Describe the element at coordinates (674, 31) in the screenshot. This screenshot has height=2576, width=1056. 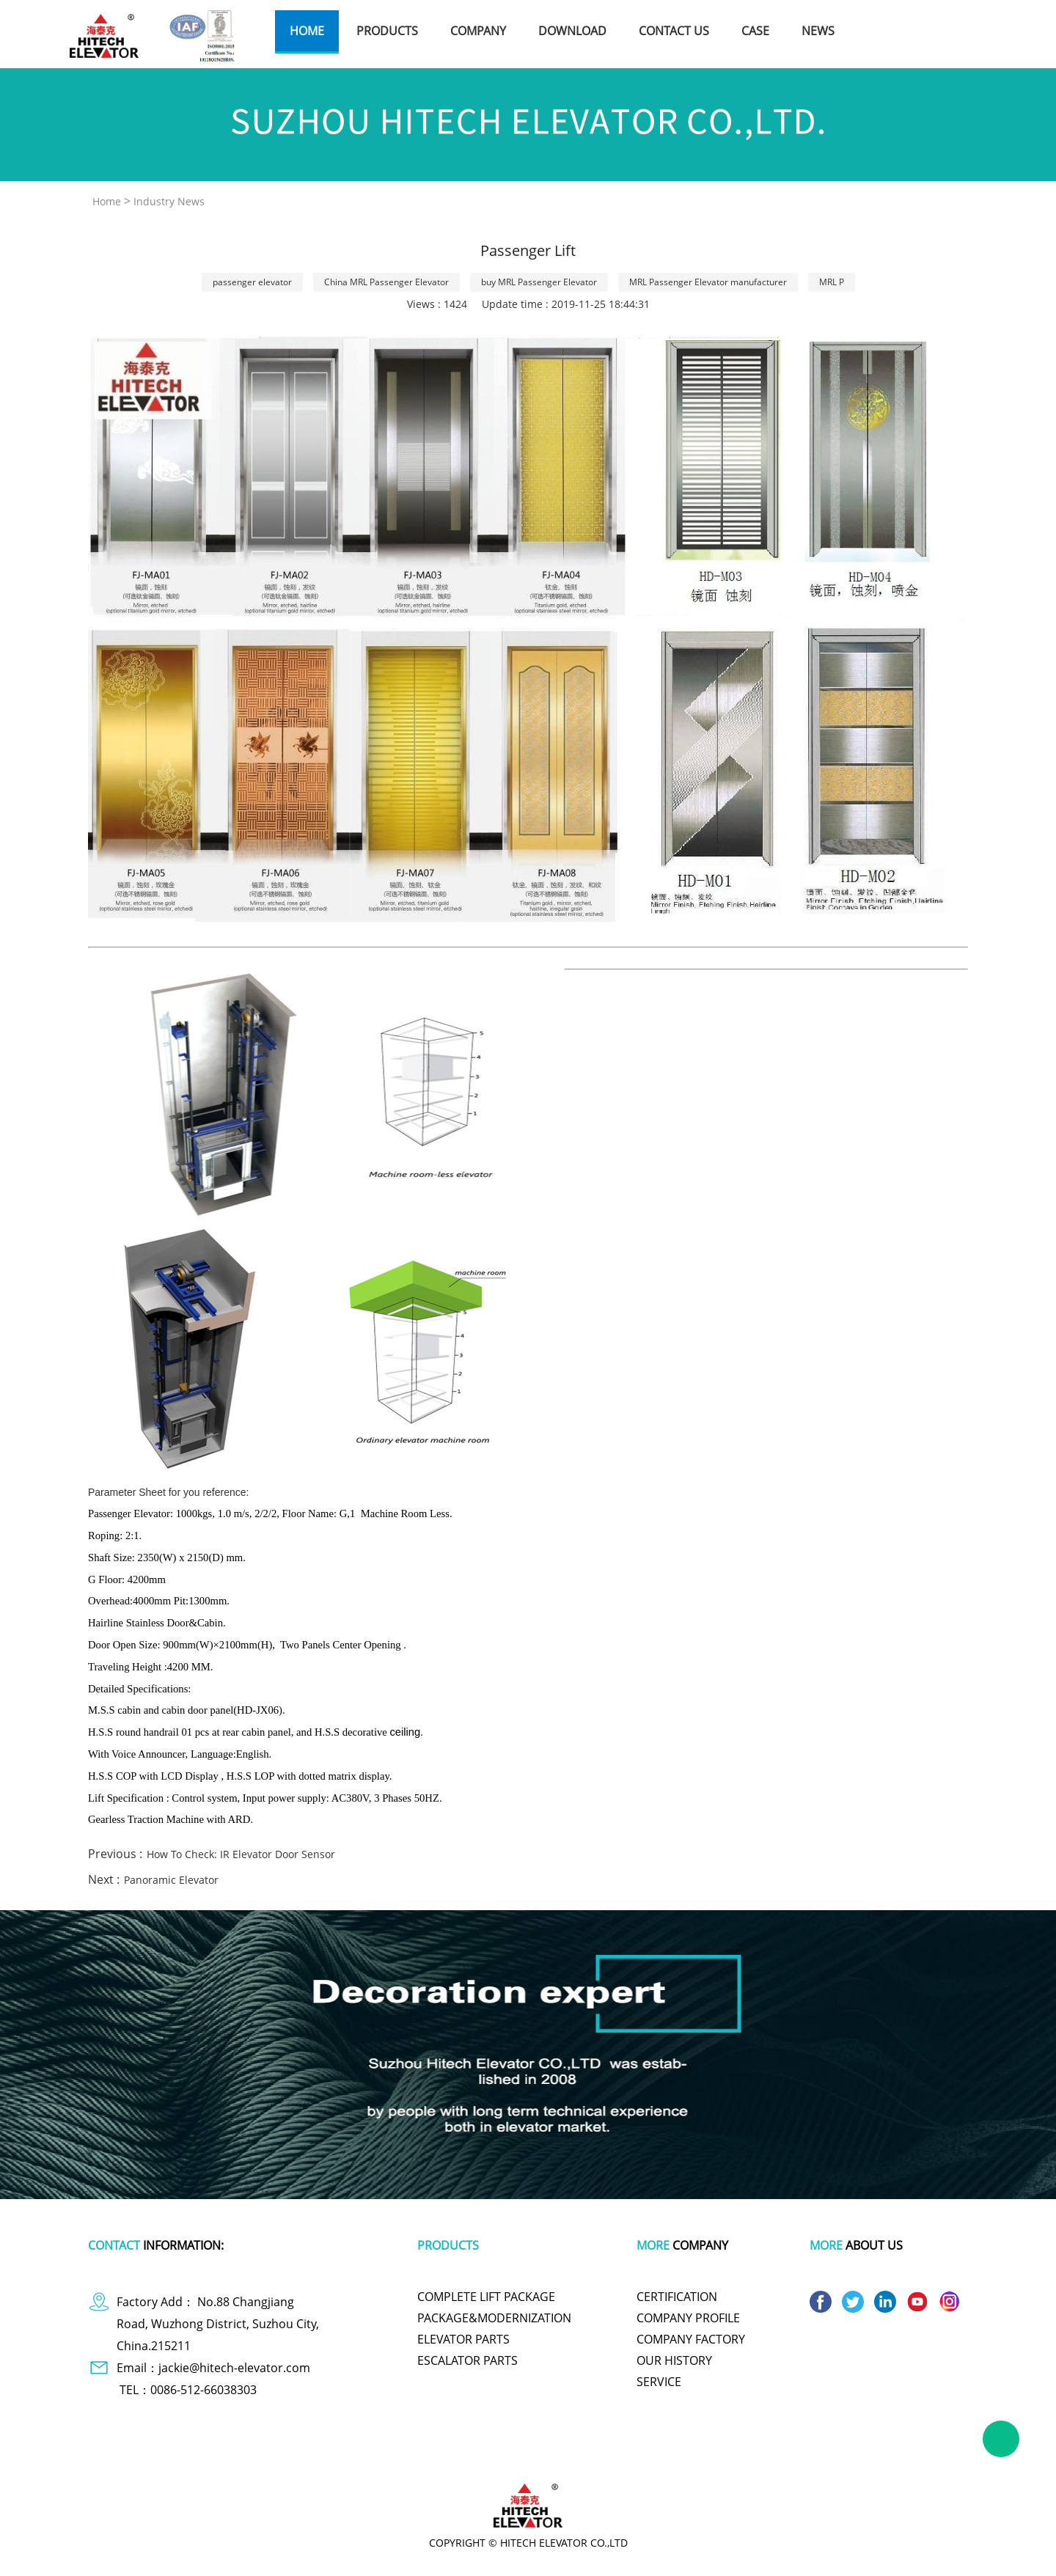
I see `contact us` at that location.